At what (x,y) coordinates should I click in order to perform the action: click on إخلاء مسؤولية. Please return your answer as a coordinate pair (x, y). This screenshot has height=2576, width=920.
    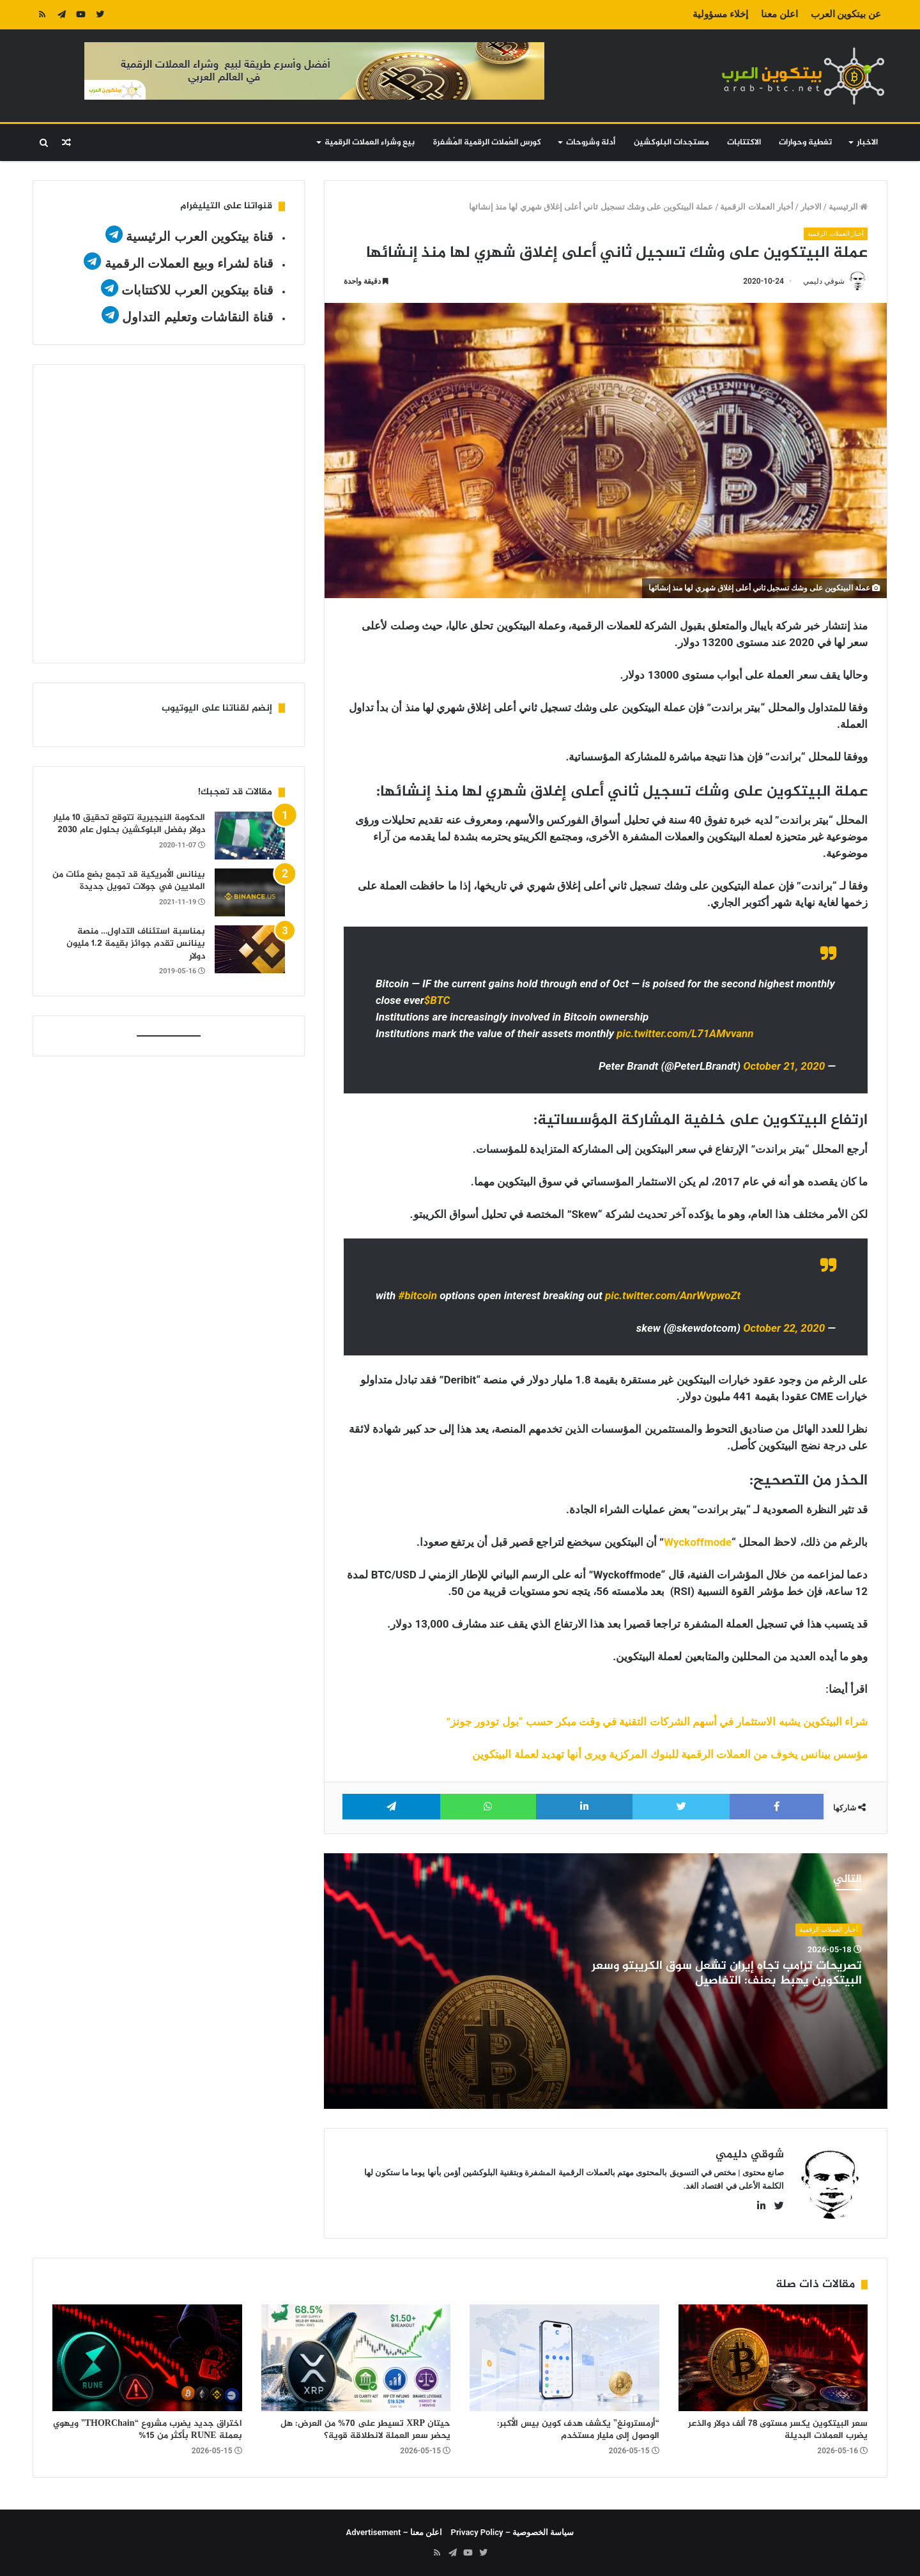
    Looking at the image, I should click on (720, 14).